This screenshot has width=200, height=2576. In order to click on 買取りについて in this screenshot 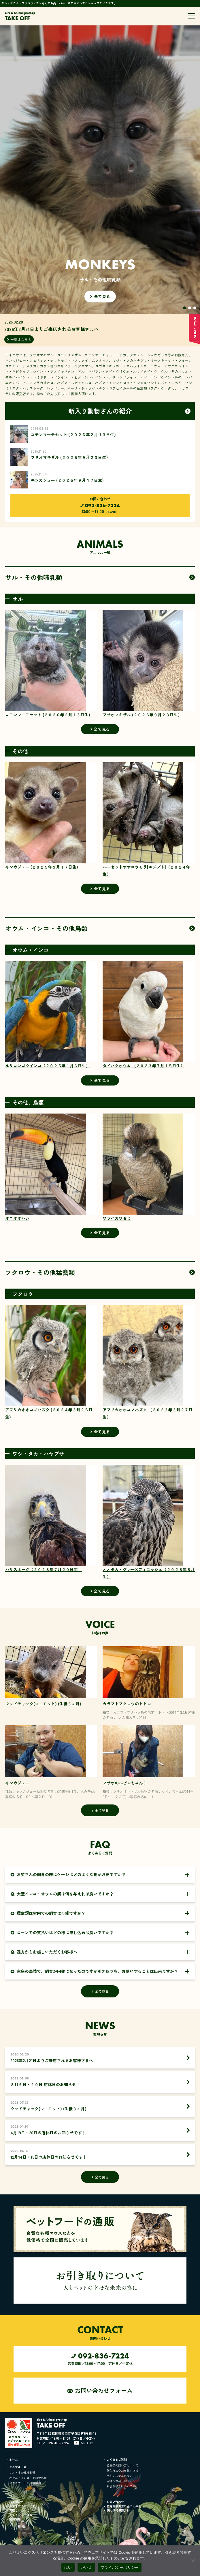, I will do `click(19, 2510)`.